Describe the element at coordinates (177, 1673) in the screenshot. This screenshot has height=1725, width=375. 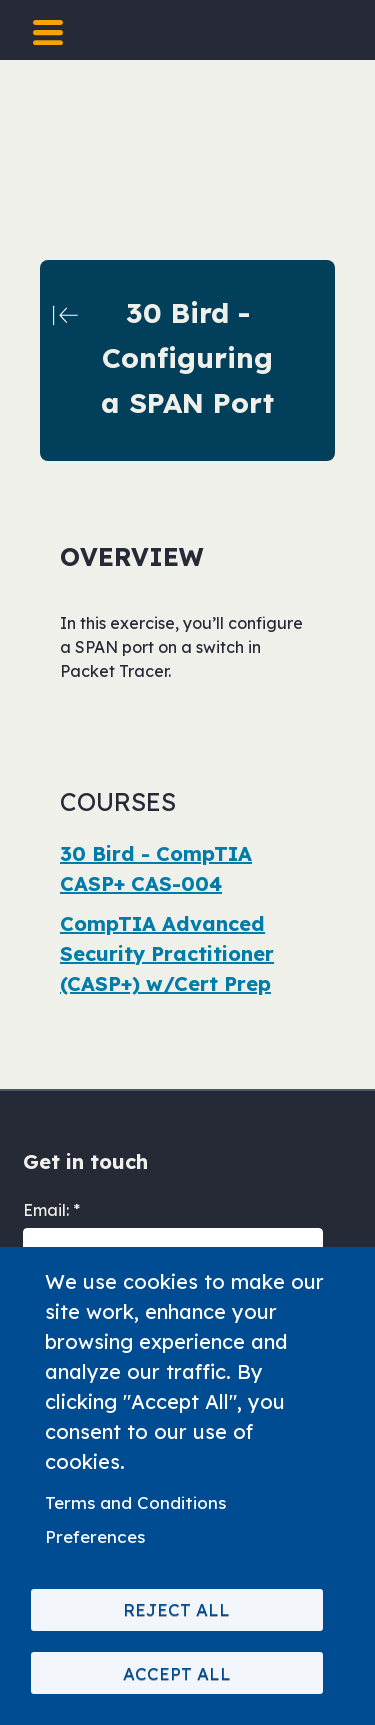
I see `Accept All` at that location.